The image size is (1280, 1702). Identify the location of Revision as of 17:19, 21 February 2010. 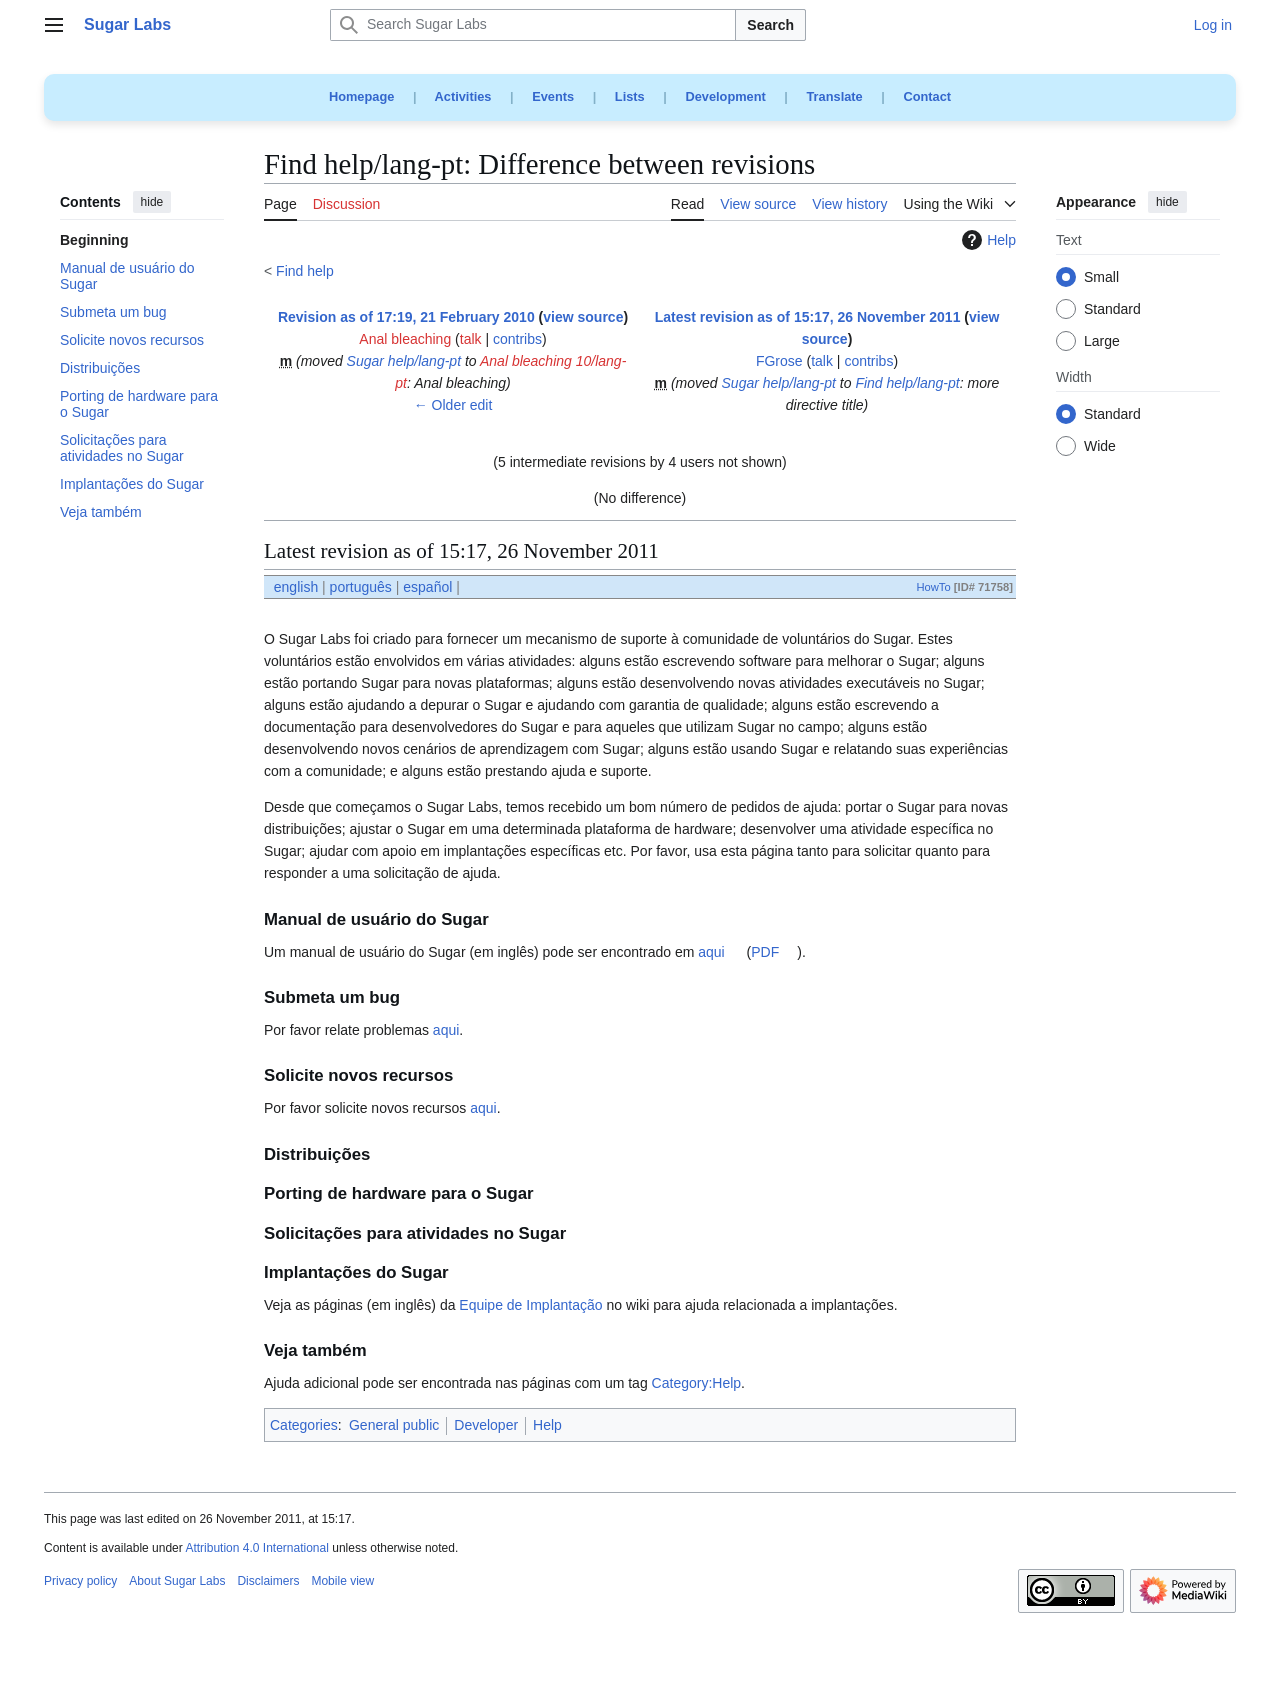
(406, 317).